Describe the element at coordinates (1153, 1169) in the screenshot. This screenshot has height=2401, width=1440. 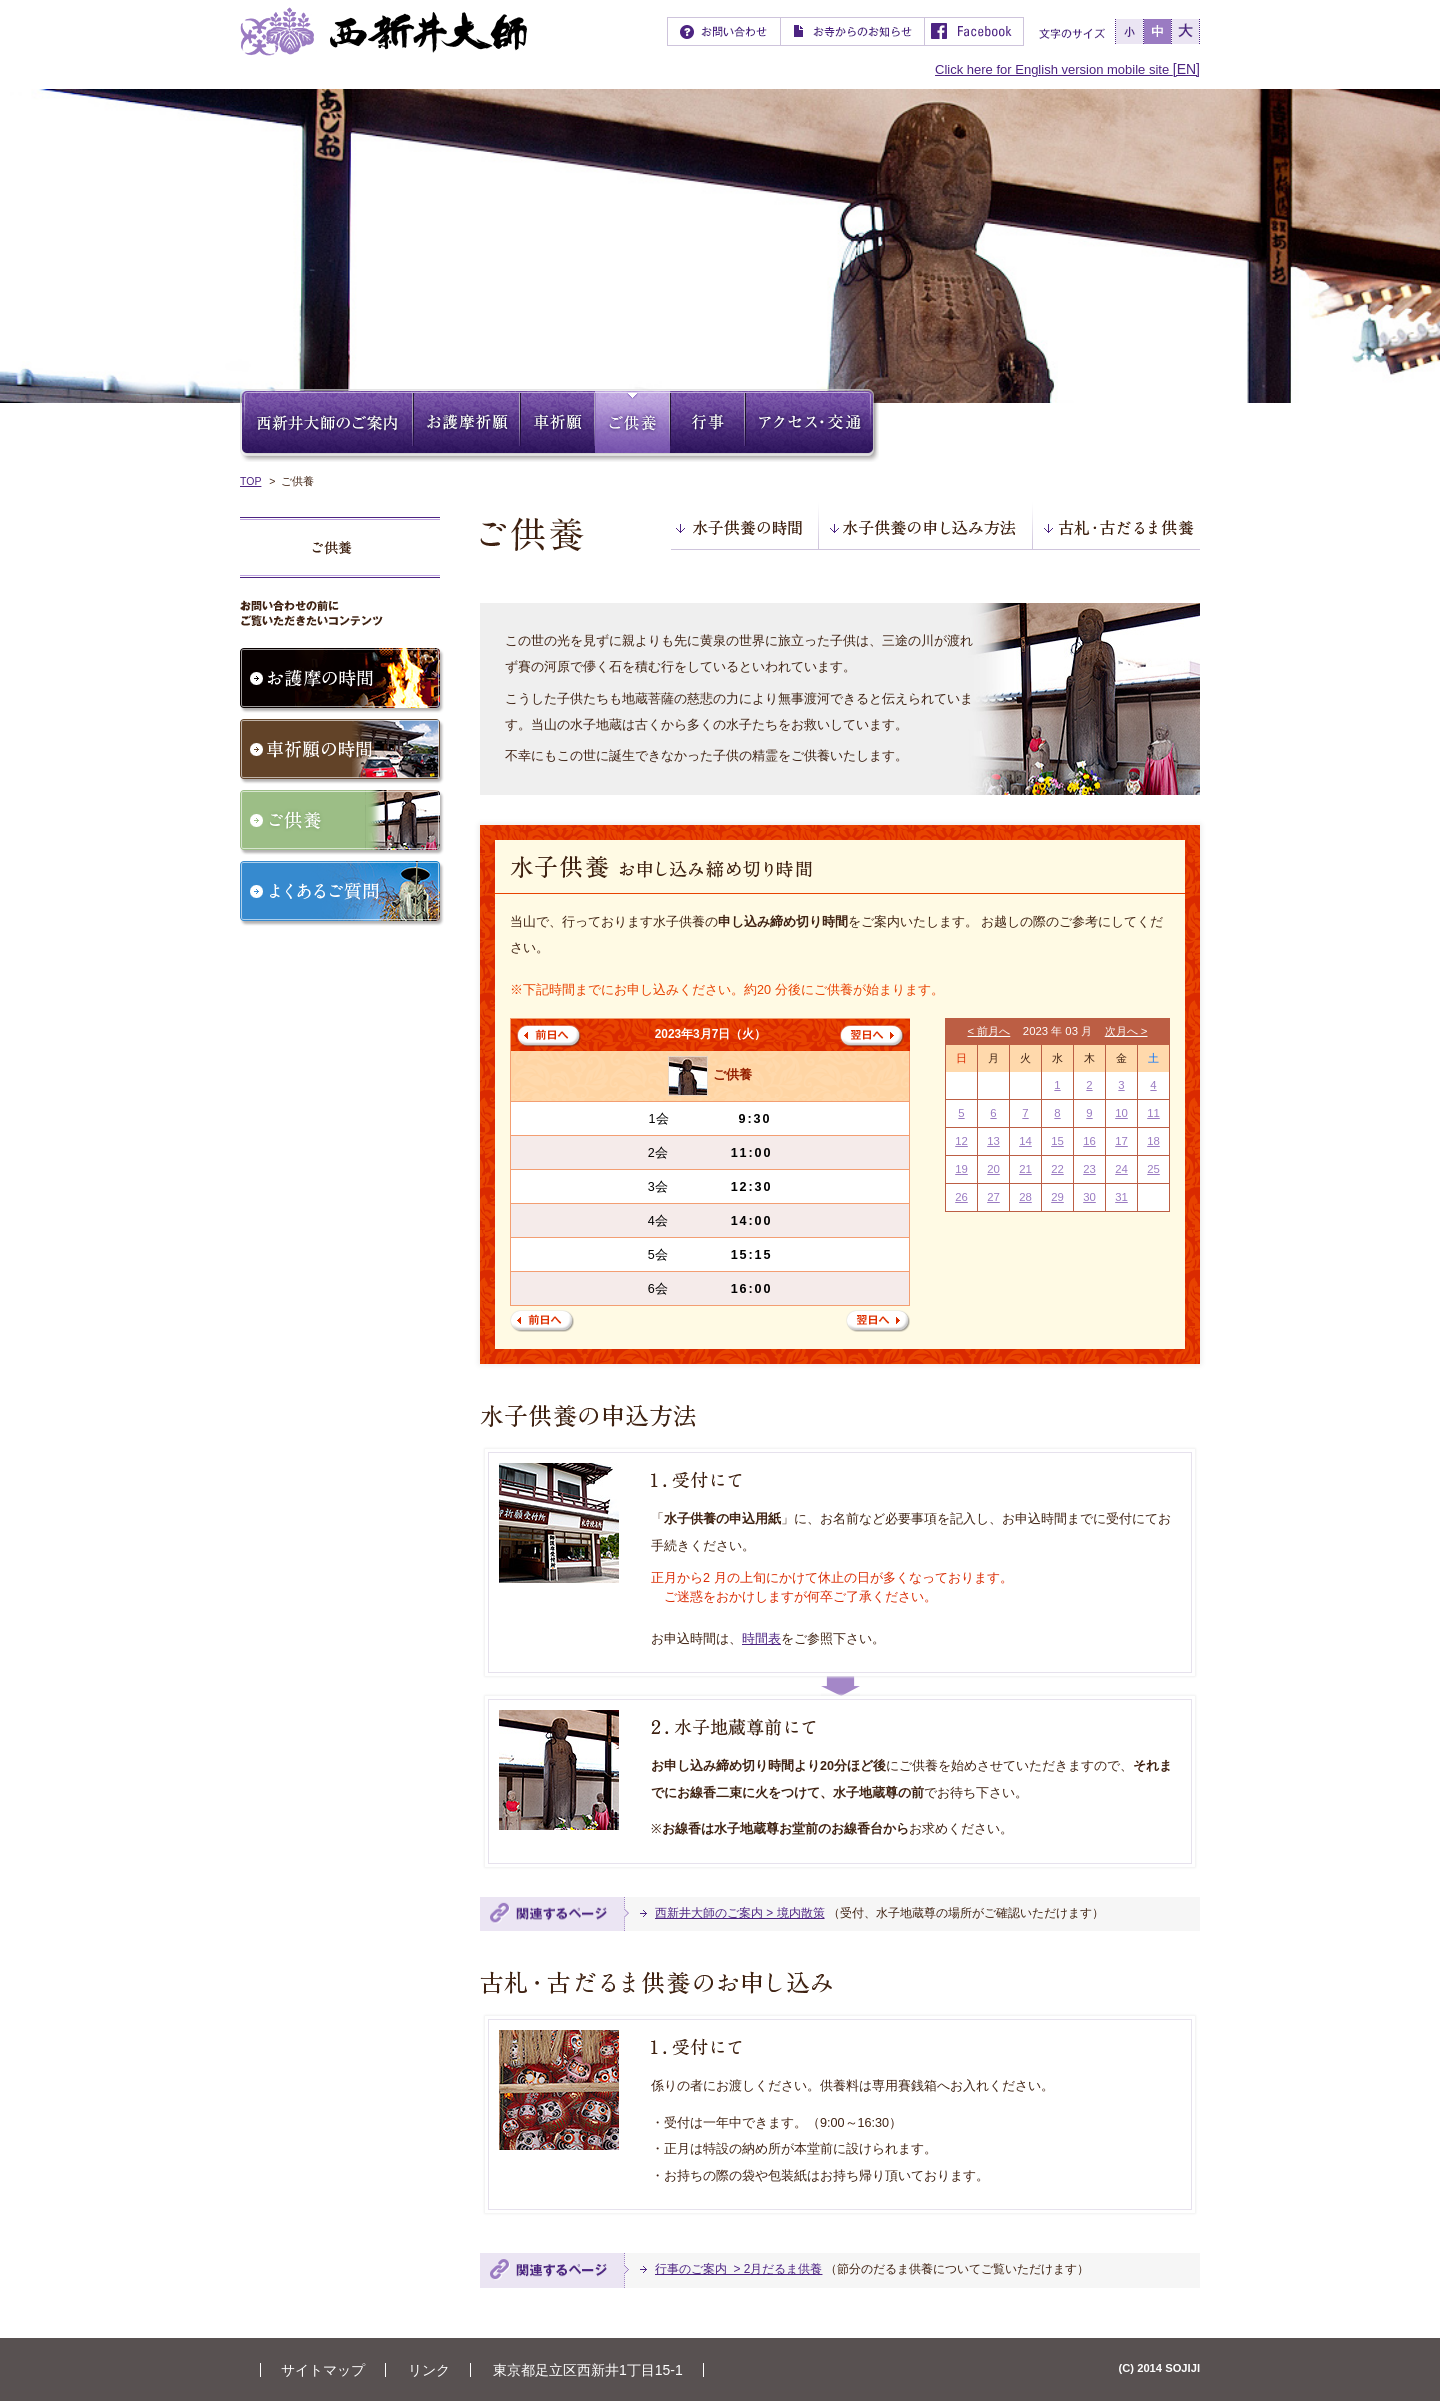
I see `25` at that location.